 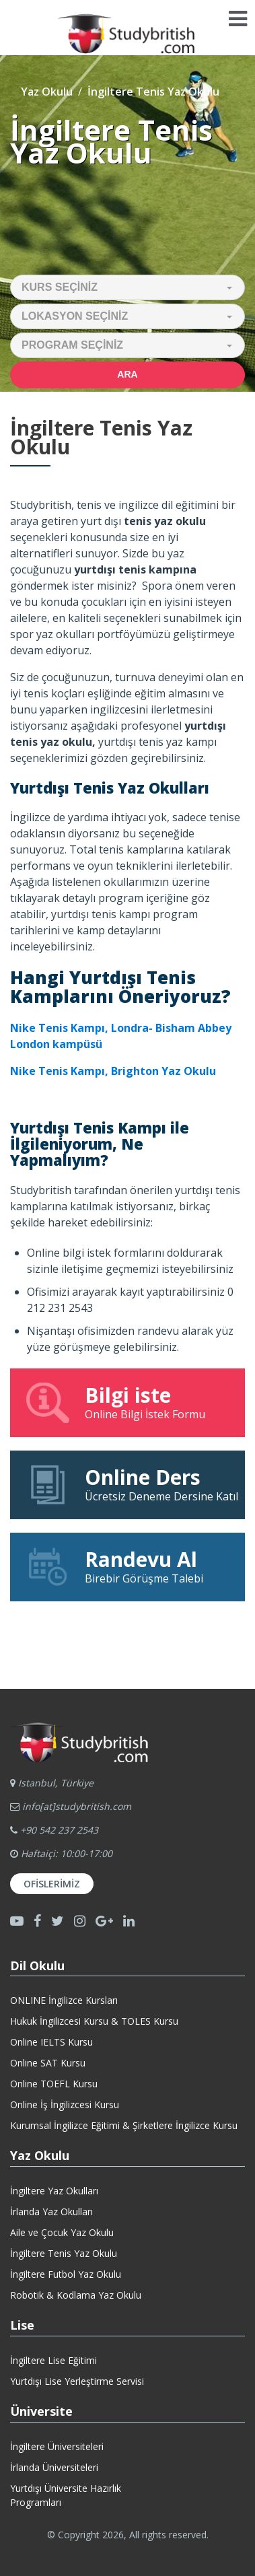 What do you see at coordinates (53, 2360) in the screenshot?
I see `İngiltere Lise Eğitimi` at bounding box center [53, 2360].